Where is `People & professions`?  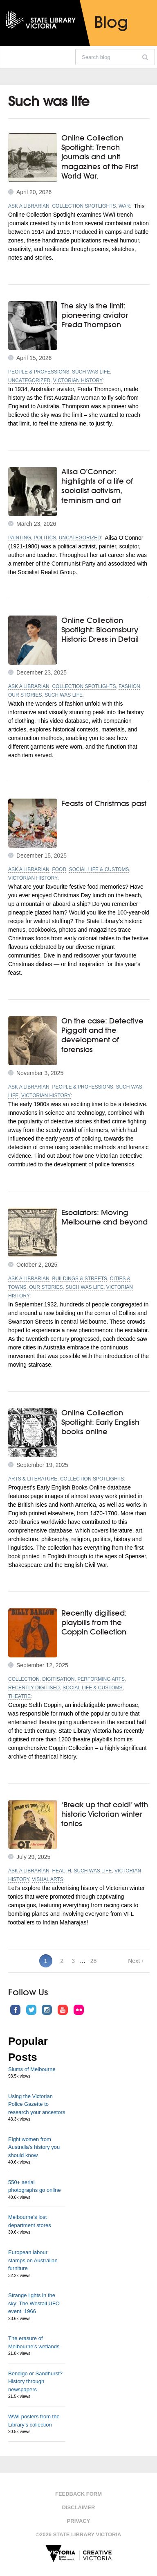 People & professions is located at coordinates (38, 372).